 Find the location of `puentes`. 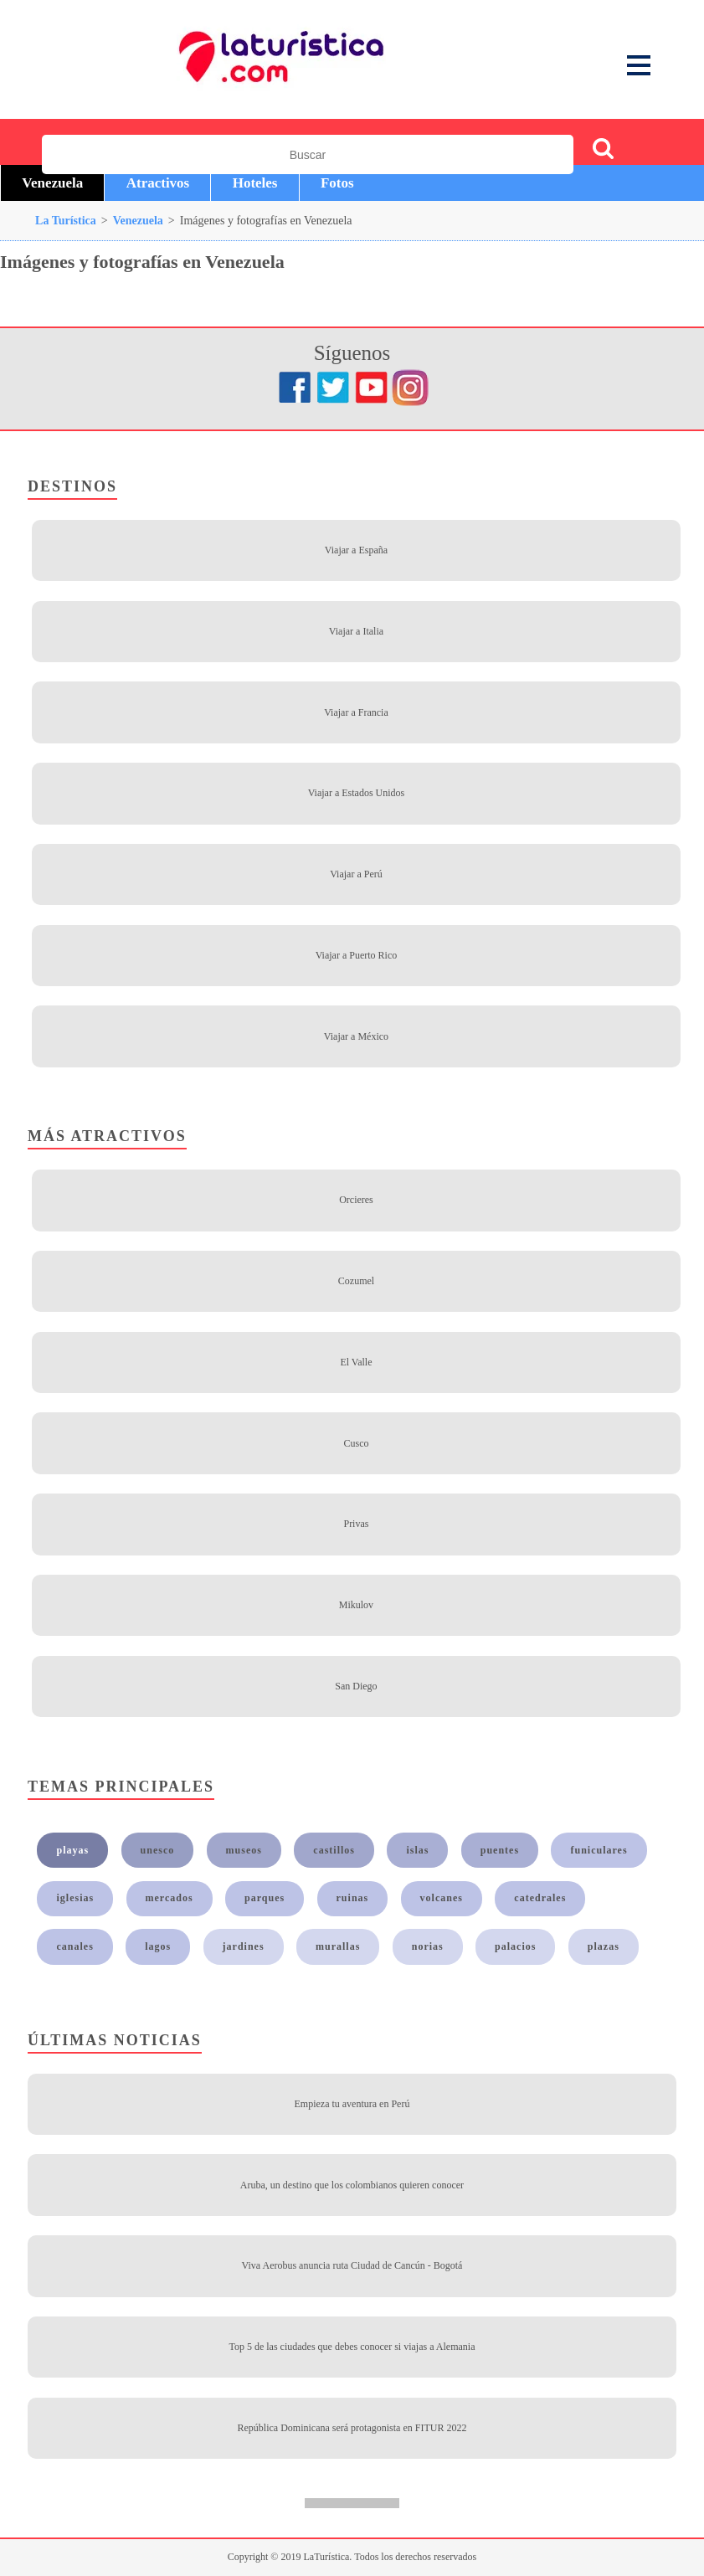

puentes is located at coordinates (499, 1850).